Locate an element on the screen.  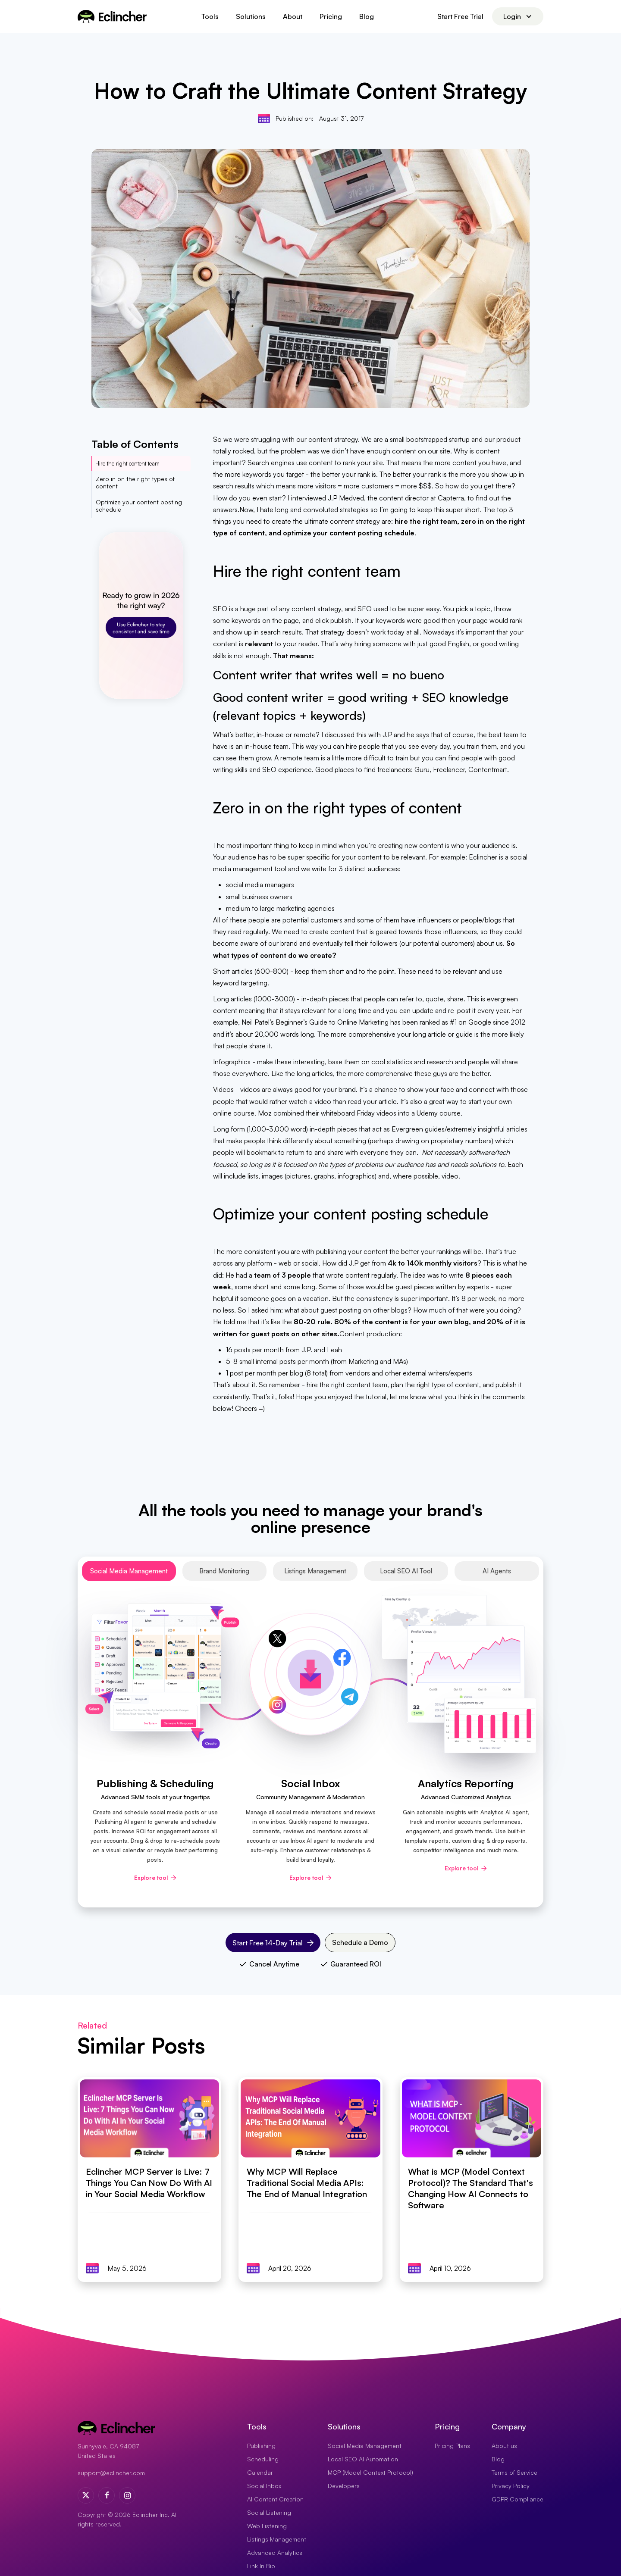
About is located at coordinates (292, 16).